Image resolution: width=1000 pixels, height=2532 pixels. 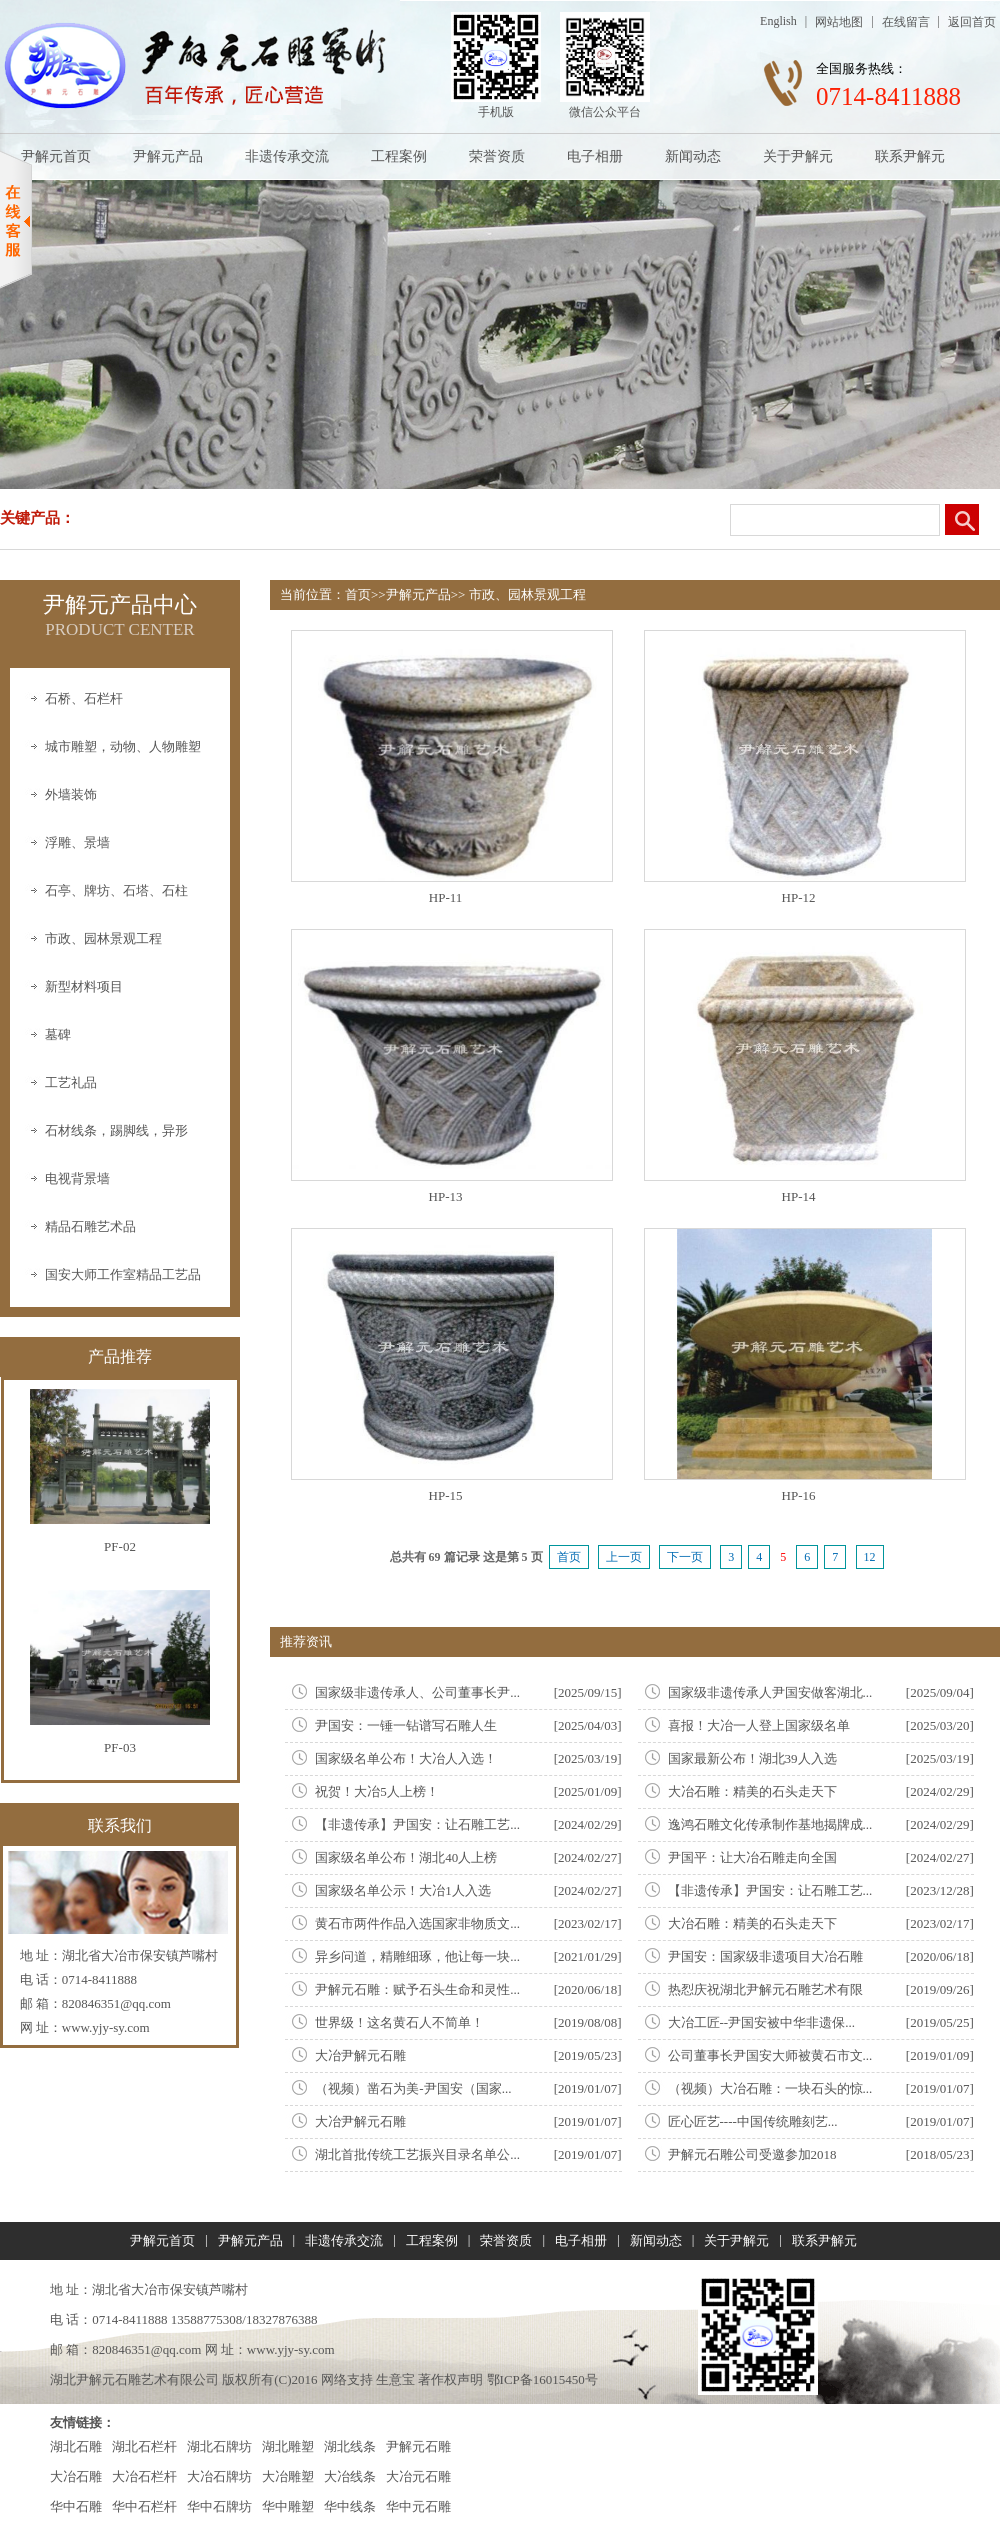 I want to click on HP-12, so click(x=799, y=897).